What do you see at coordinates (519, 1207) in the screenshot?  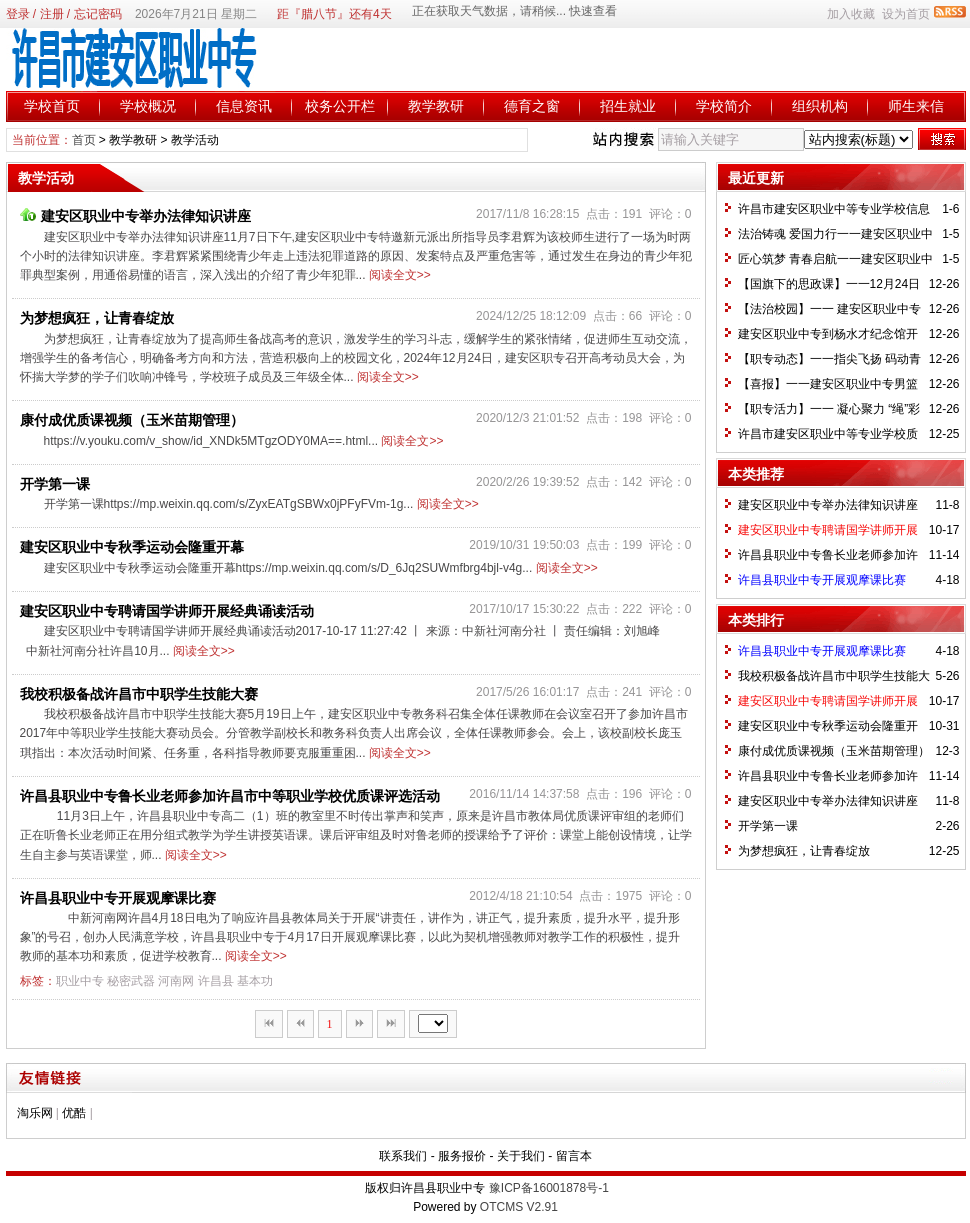 I see `OTCMS V2.91` at bounding box center [519, 1207].